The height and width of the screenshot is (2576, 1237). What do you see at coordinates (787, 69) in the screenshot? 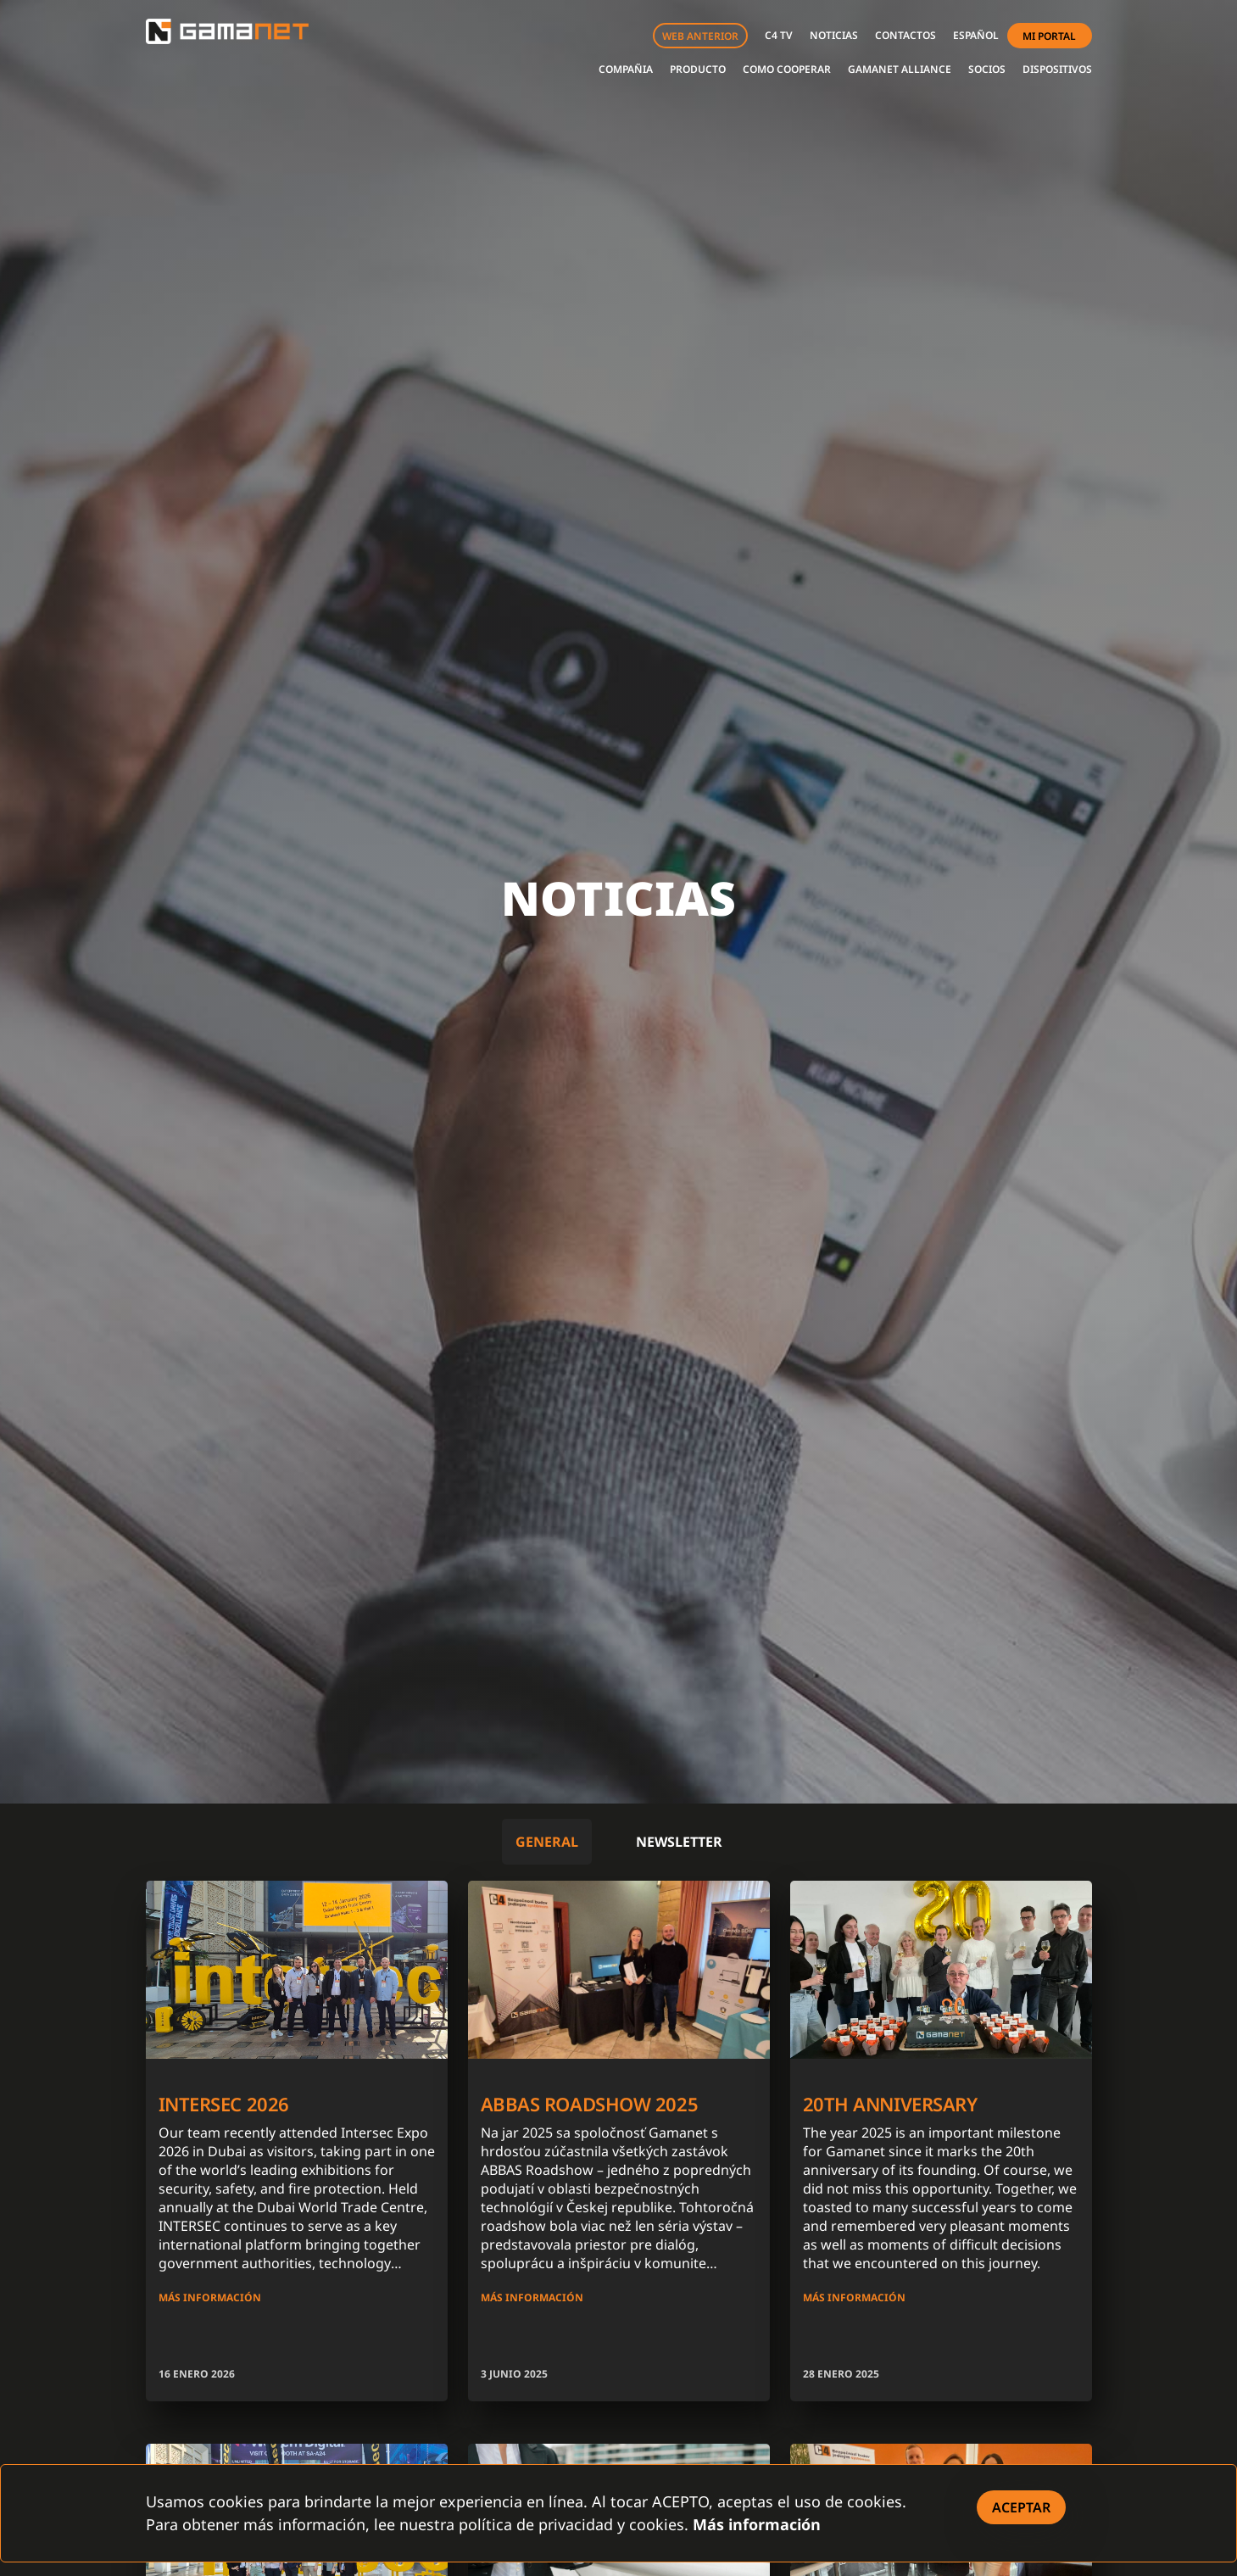
I see `COMO COOPERAR [button]` at bounding box center [787, 69].